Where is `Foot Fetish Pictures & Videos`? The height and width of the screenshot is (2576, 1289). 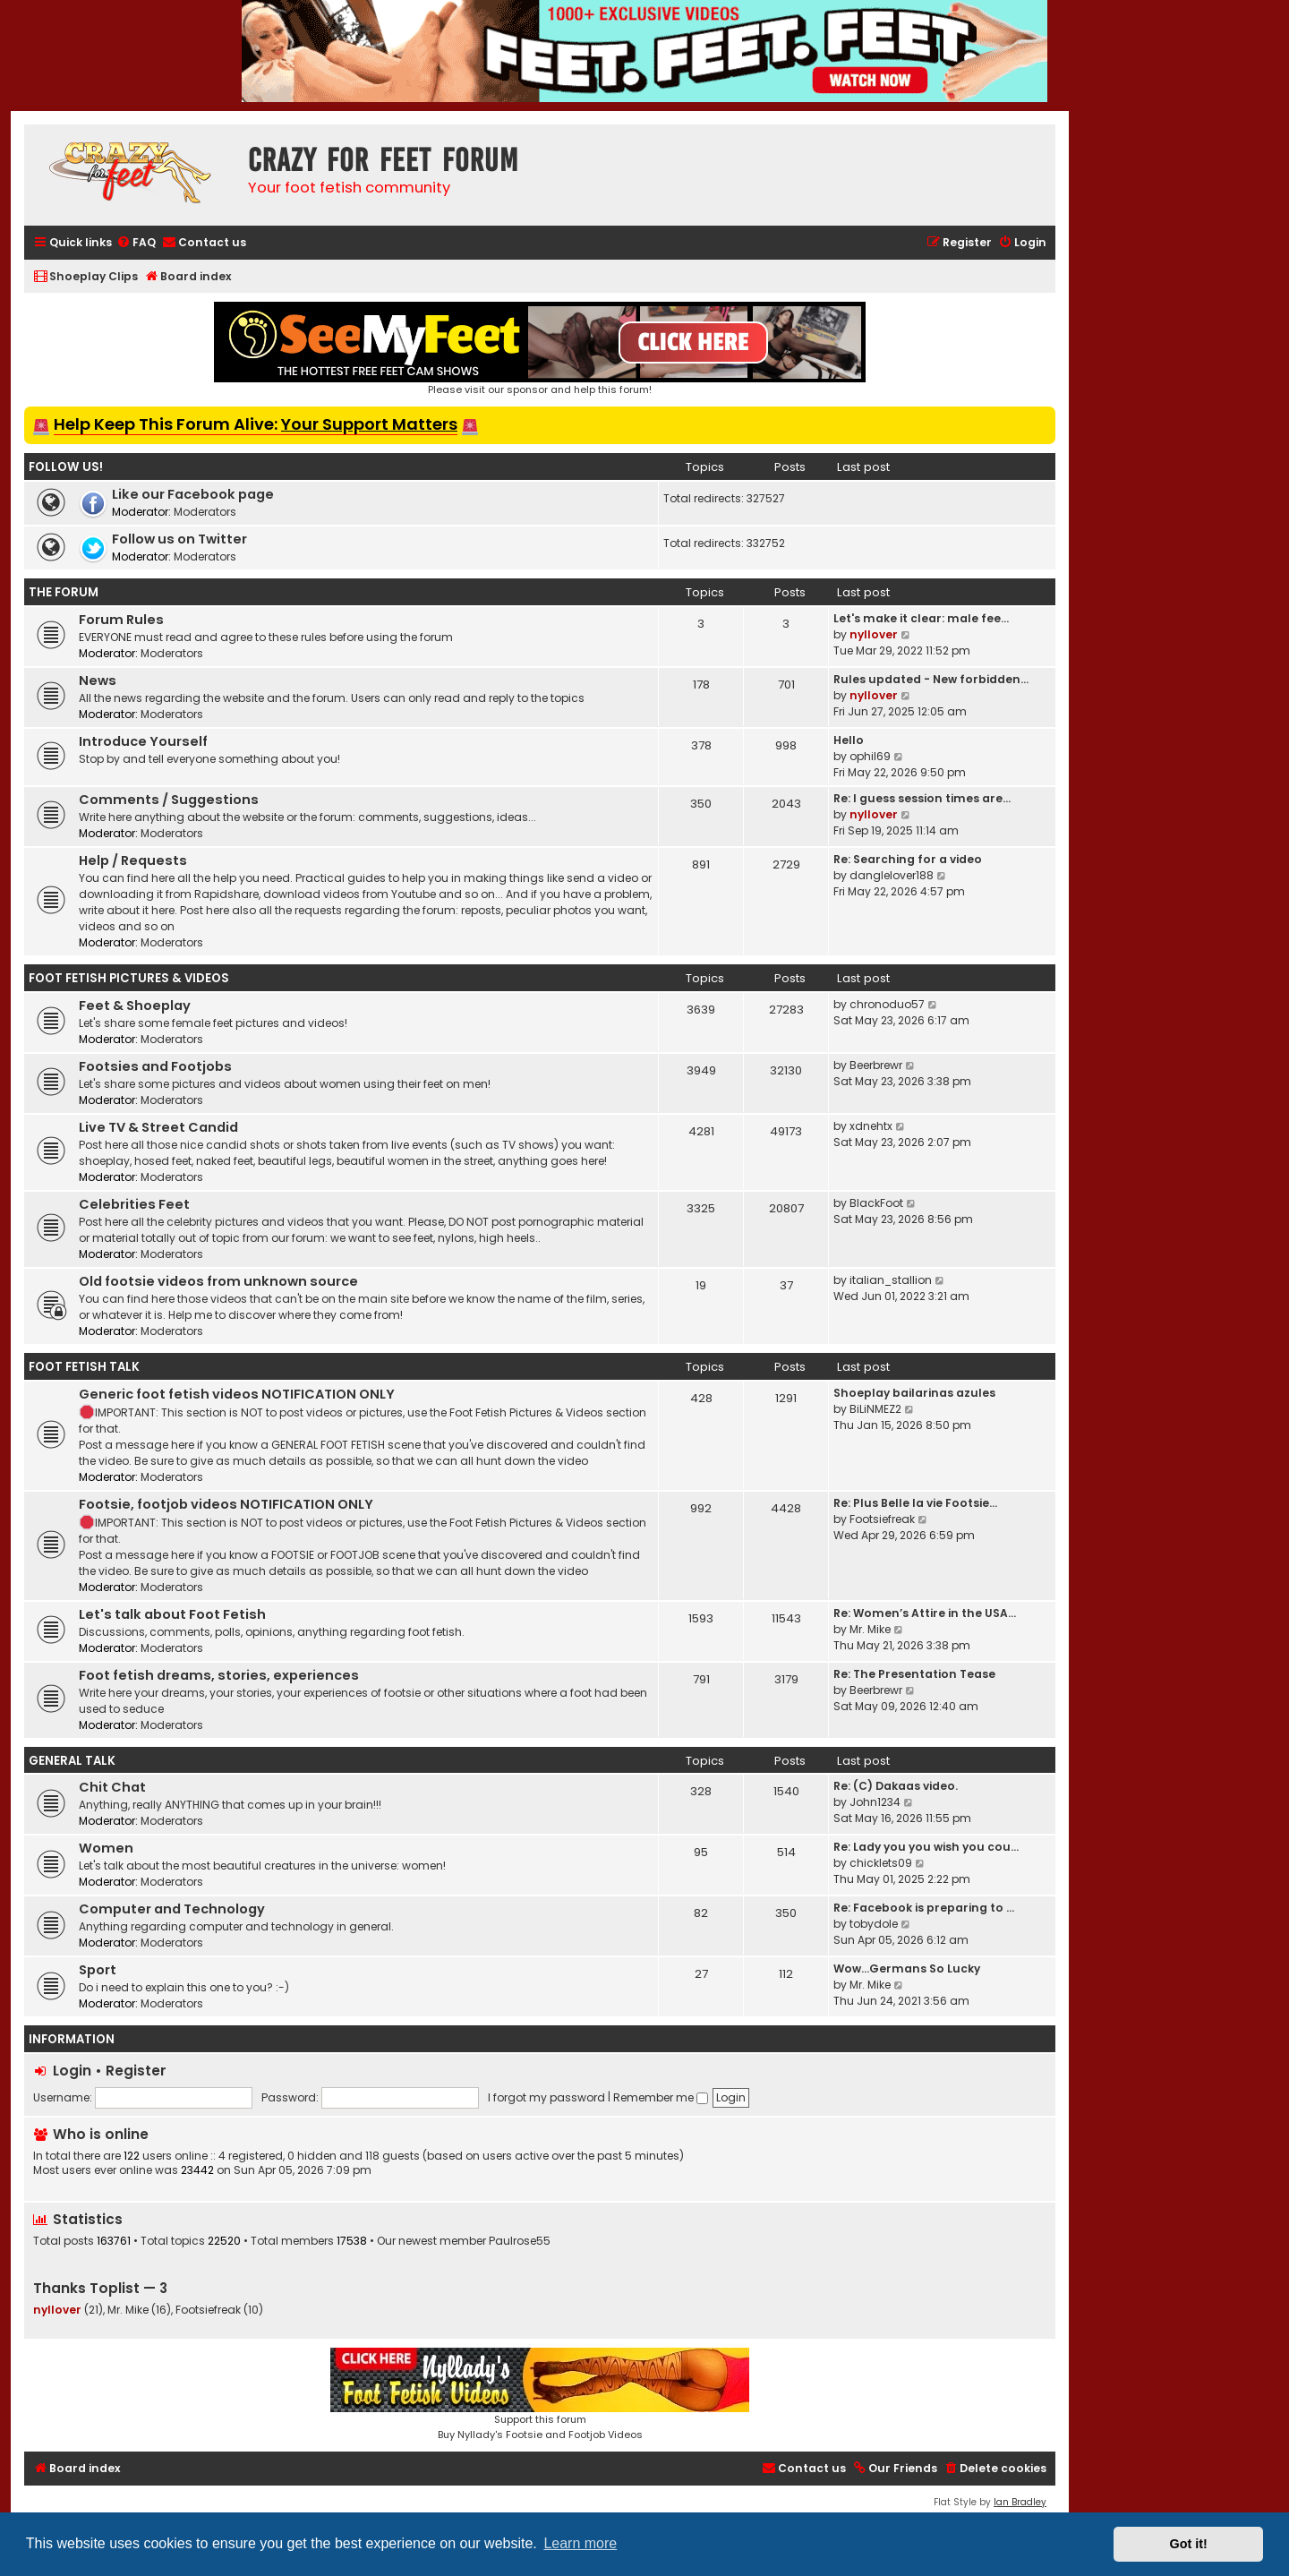 Foot Fetish Pictures & Videos is located at coordinates (129, 978).